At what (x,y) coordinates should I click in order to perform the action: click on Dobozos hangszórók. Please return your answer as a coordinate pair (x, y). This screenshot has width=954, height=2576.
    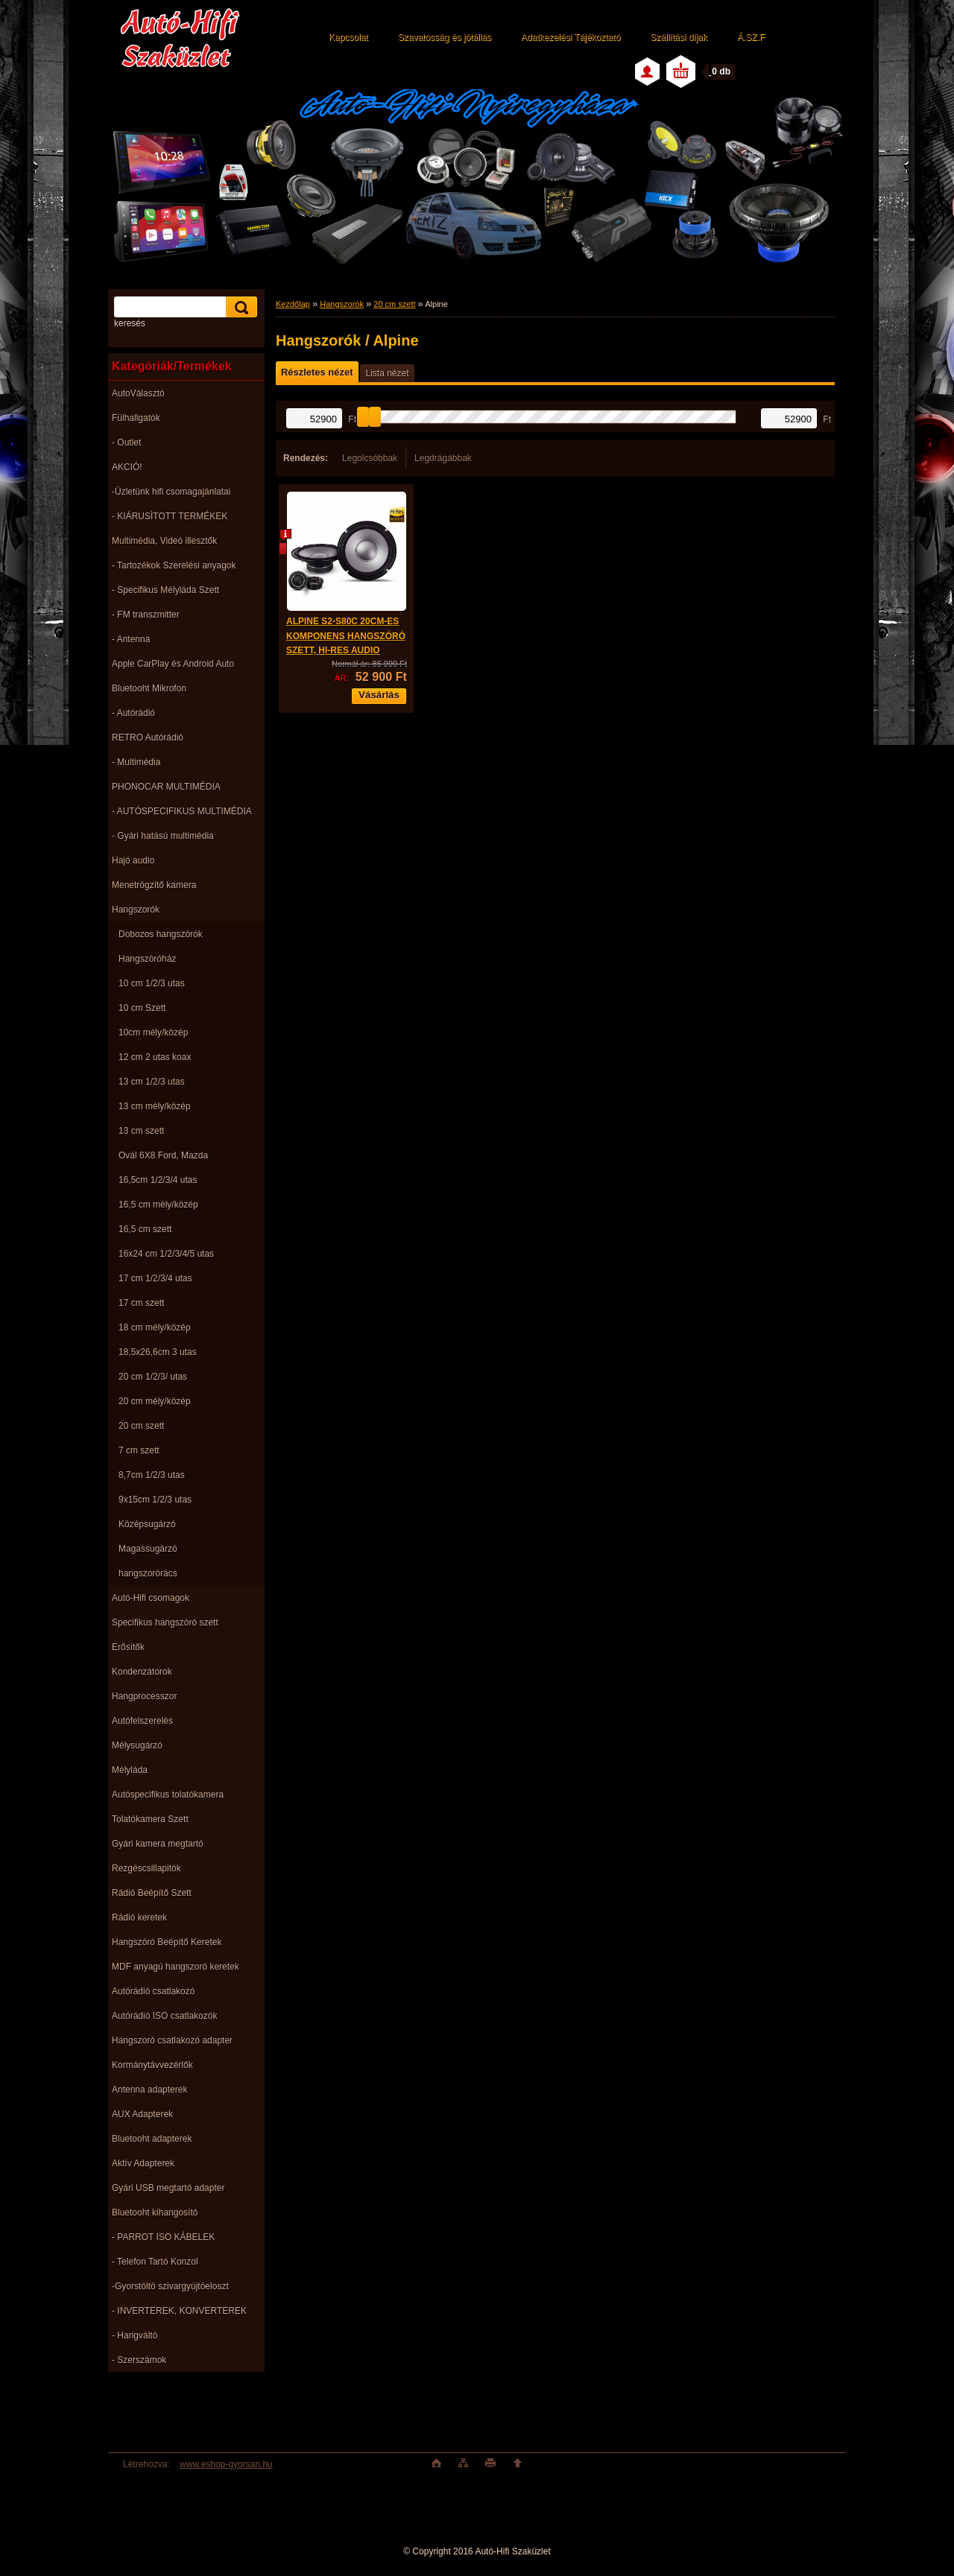
    Looking at the image, I should click on (161, 934).